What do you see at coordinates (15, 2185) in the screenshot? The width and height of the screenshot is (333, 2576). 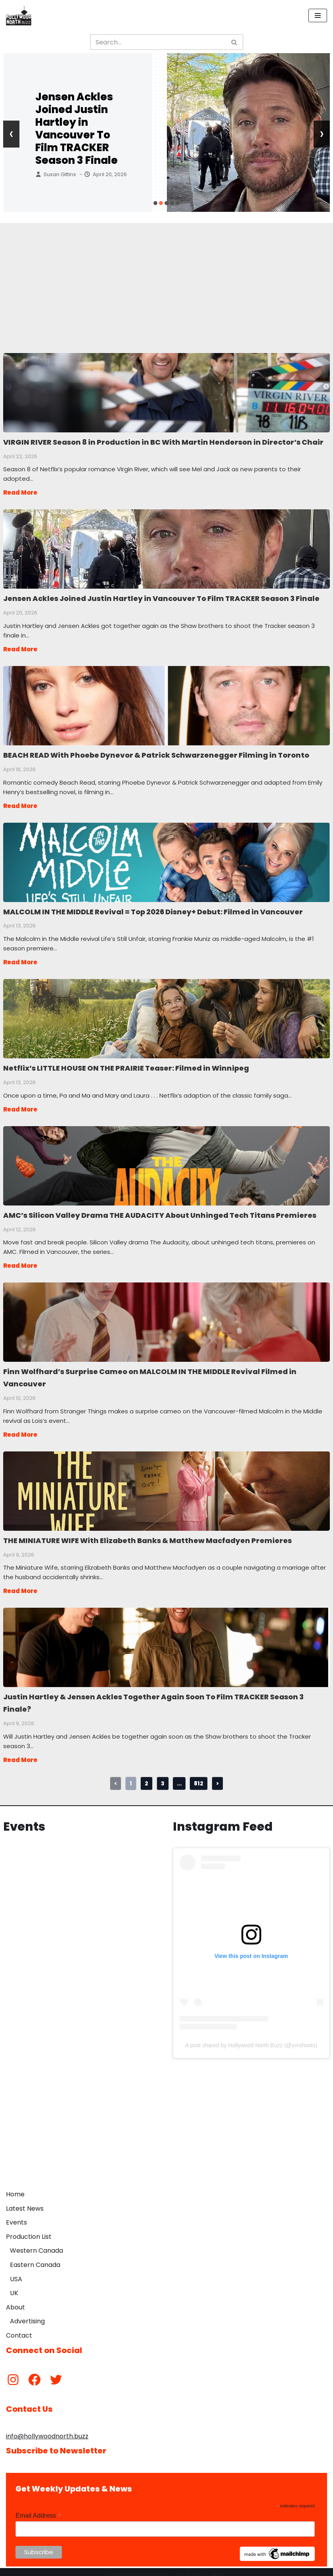 I see `Home` at bounding box center [15, 2185].